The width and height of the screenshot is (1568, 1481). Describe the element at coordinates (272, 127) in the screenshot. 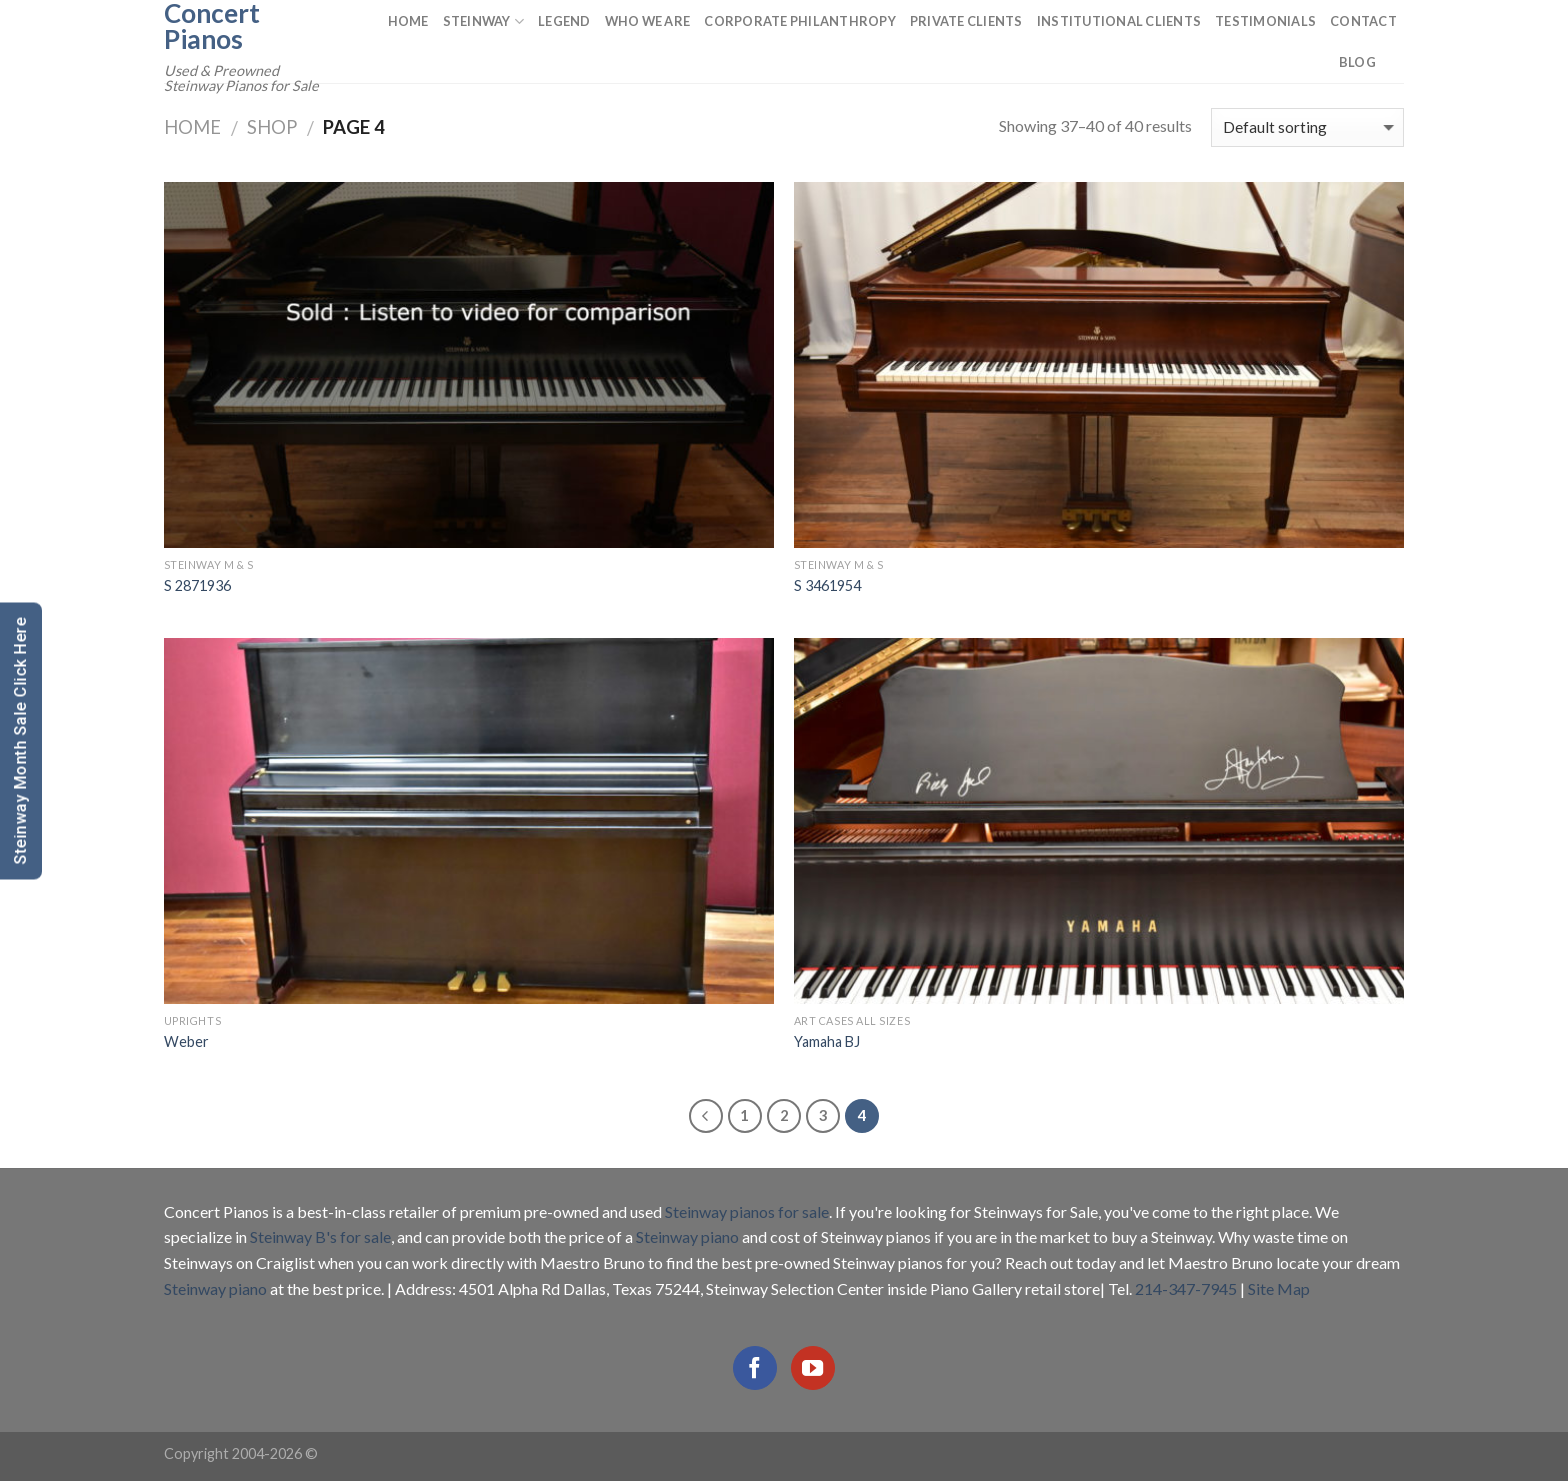

I see `Shop` at that location.